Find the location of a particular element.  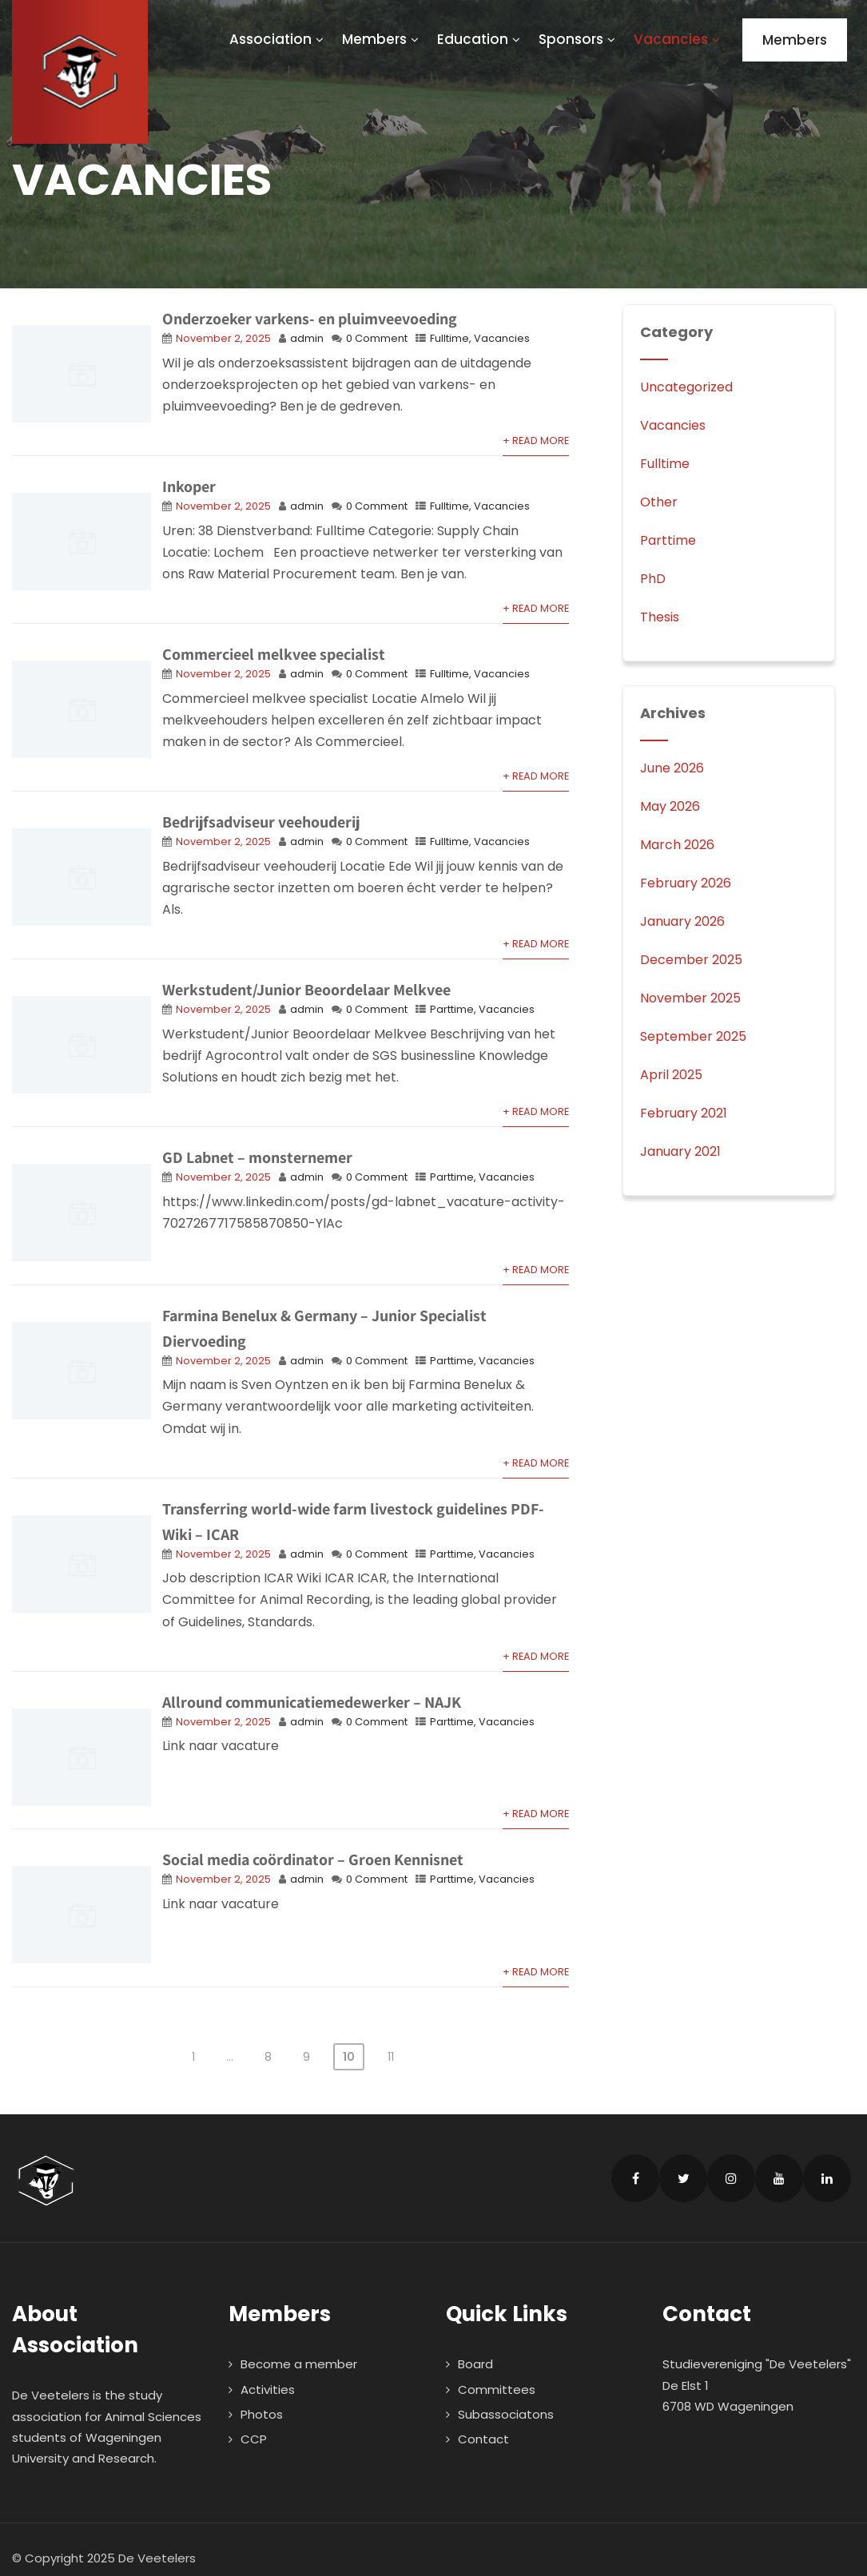

Social media coördinator – Groen Kennisnet is located at coordinates (312, 1847).